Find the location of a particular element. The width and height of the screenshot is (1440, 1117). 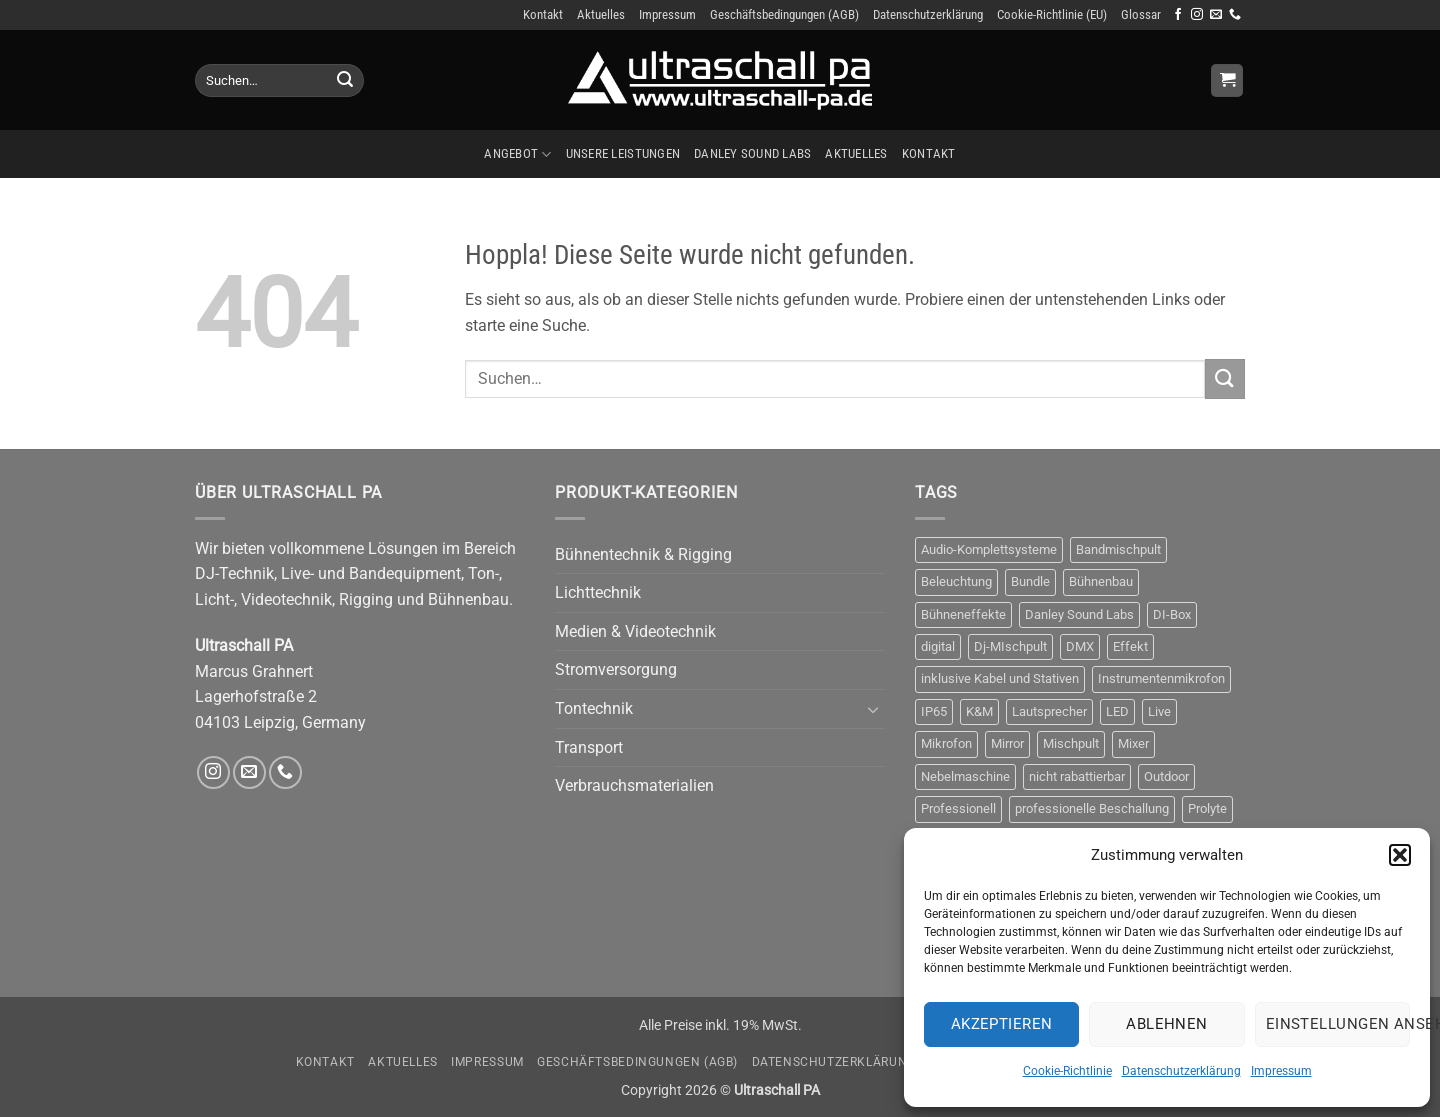

Lichttechnik is located at coordinates (598, 592).